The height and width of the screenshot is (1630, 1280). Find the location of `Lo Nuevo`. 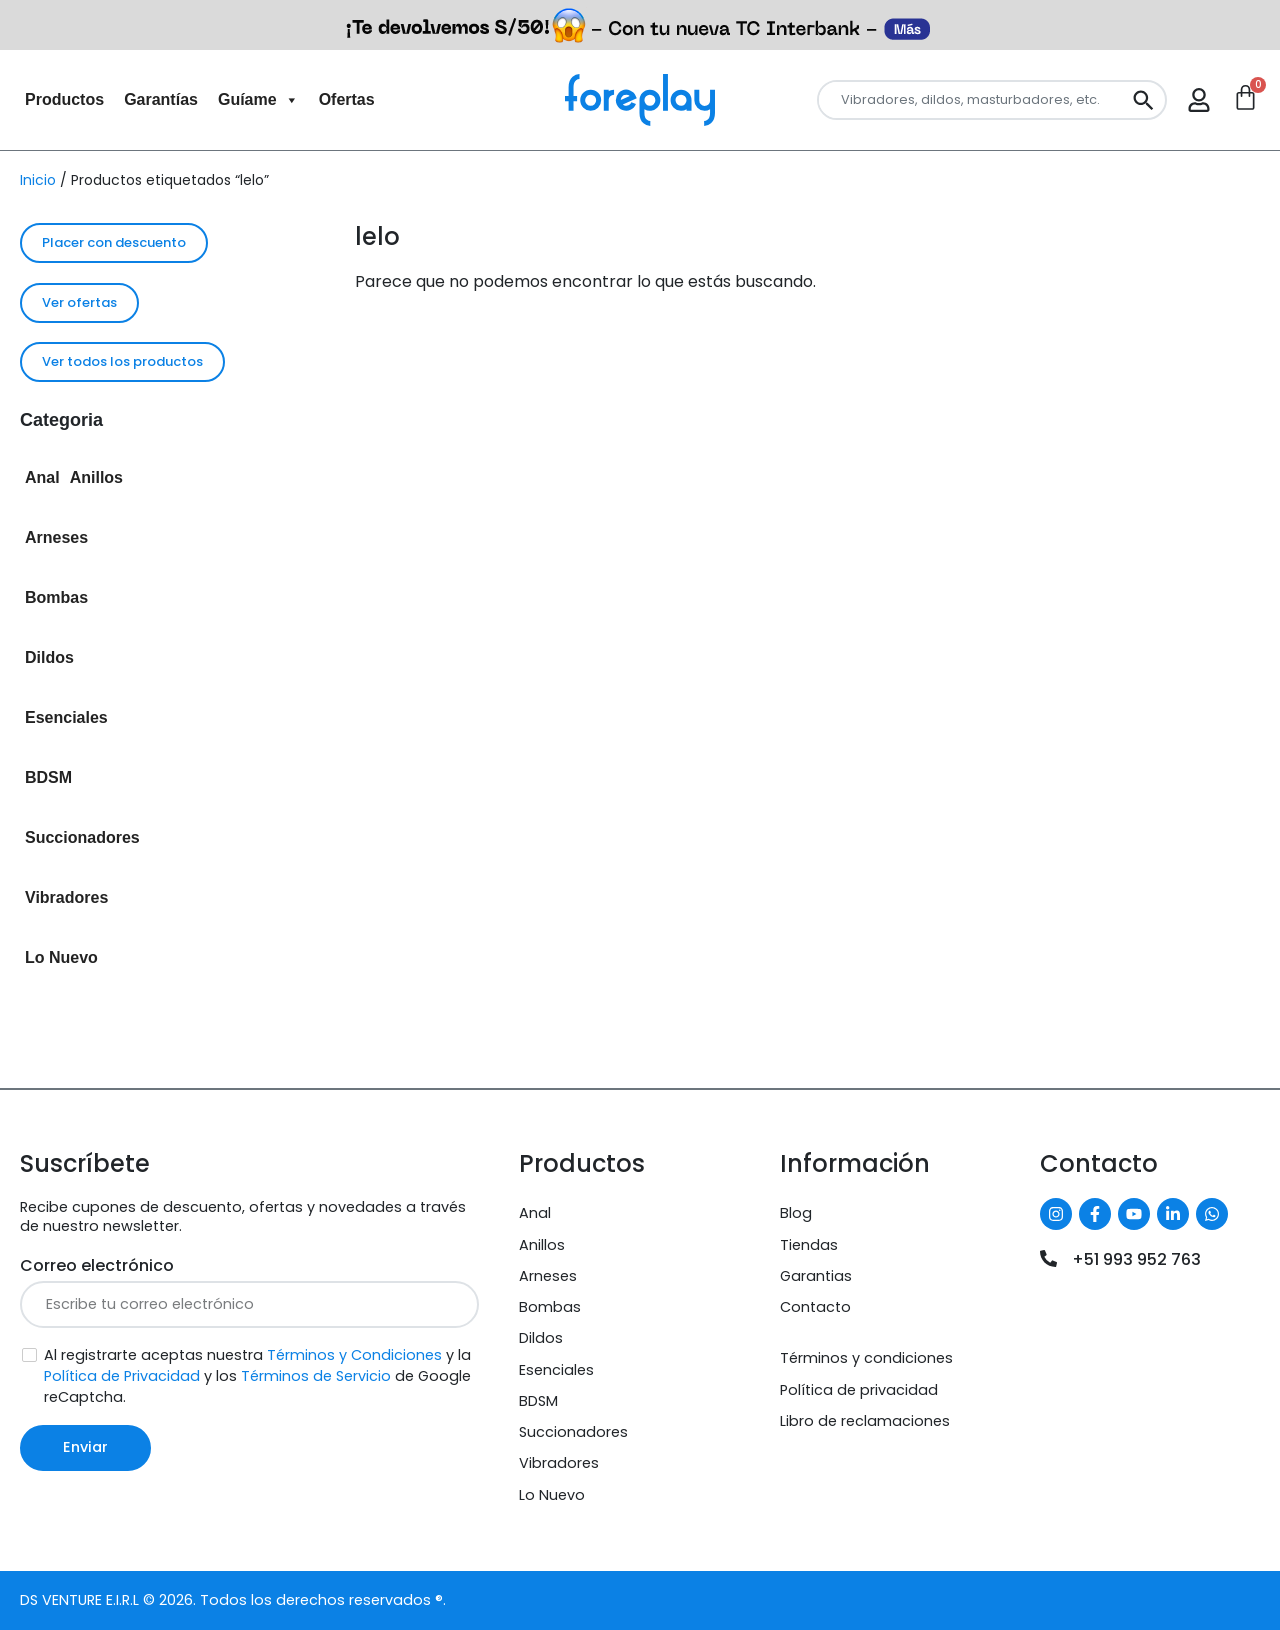

Lo Nuevo is located at coordinates (61, 957).